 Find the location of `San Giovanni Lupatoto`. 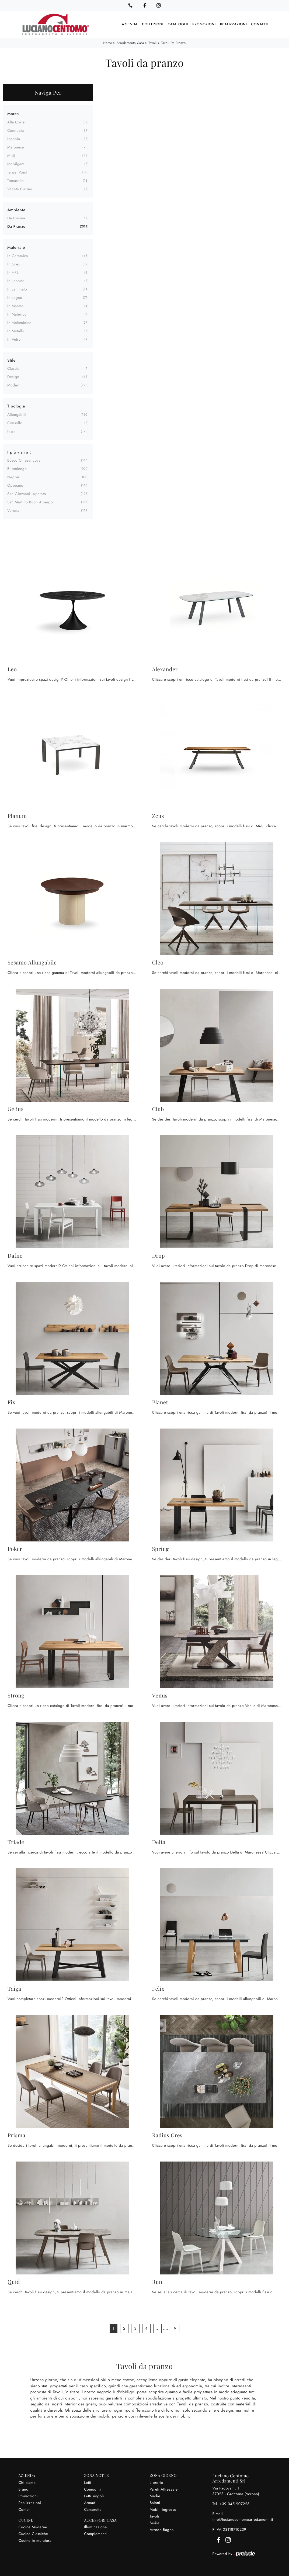

San Giovanni Lupatoto is located at coordinates (26, 493).